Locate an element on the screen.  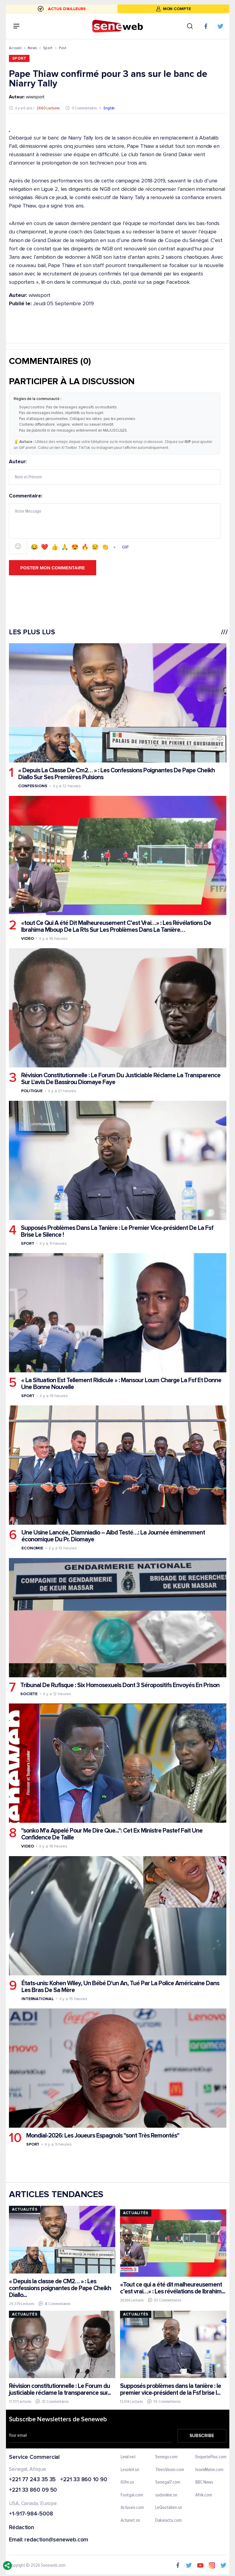
EnquetePlus.com is located at coordinates (210, 2457).